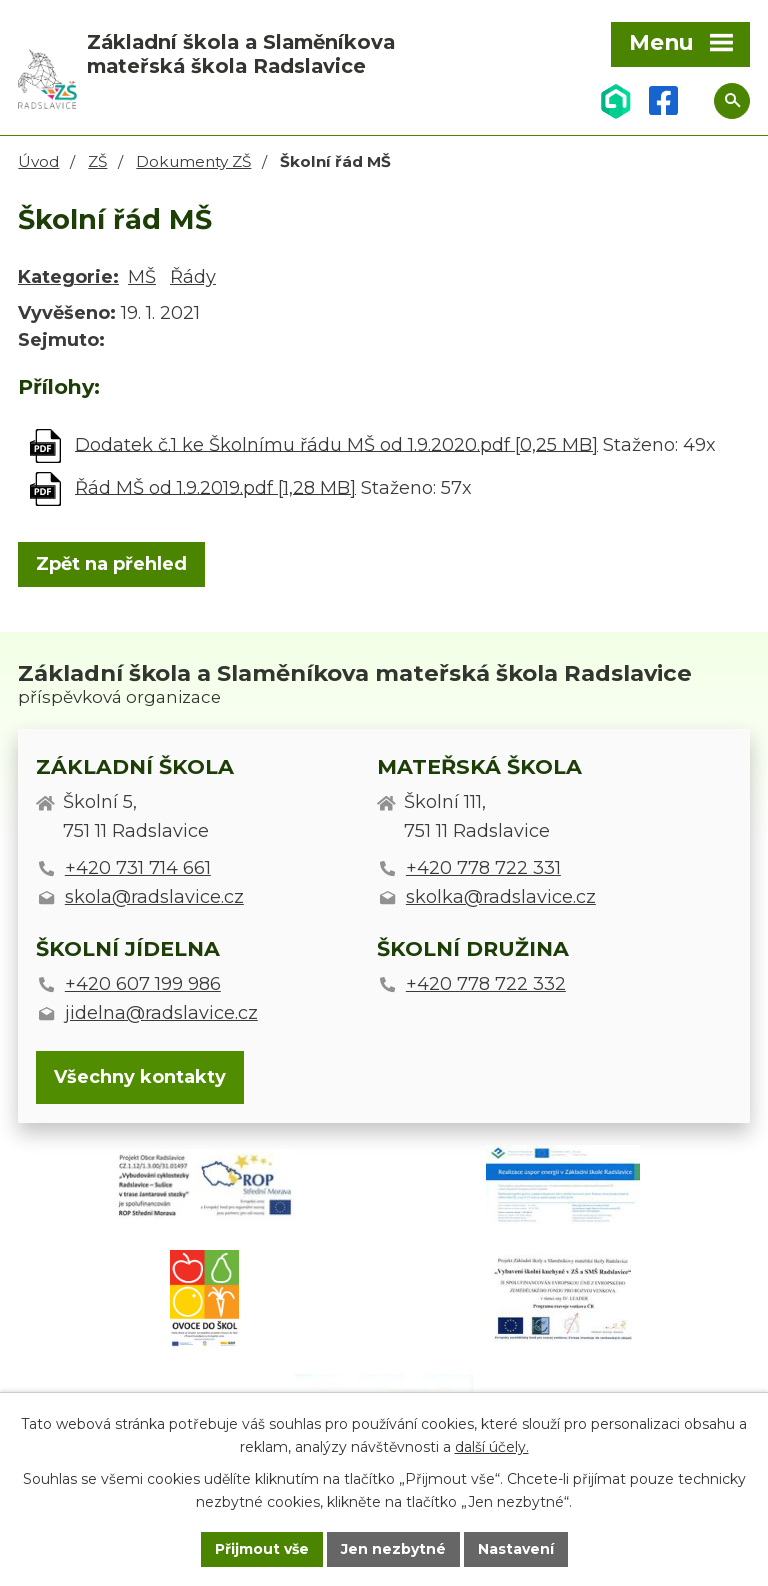  Describe the element at coordinates (215, 487) in the screenshot. I see `Řád MŠ od 1.9.2019.pdf [1,28 MB]` at that location.